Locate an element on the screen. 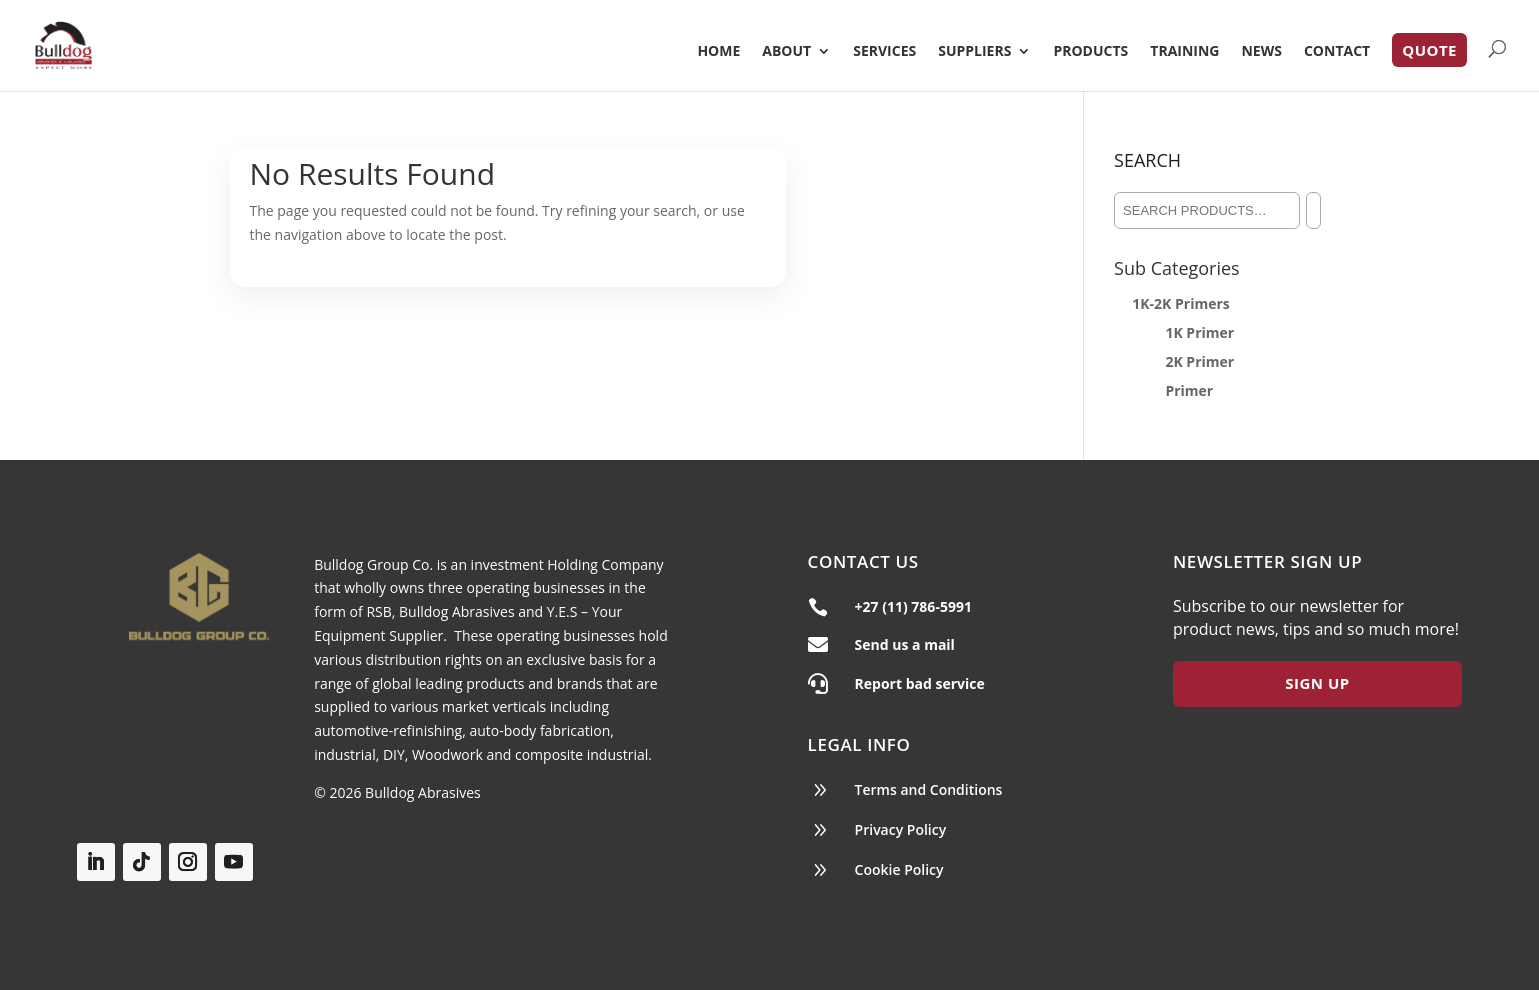 Image resolution: width=1539 pixels, height=990 pixels. Report bad service is located at coordinates (920, 683).